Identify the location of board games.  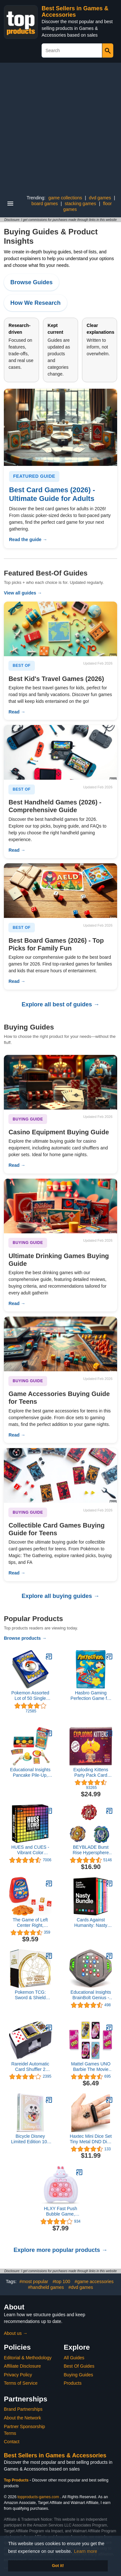
(44, 203).